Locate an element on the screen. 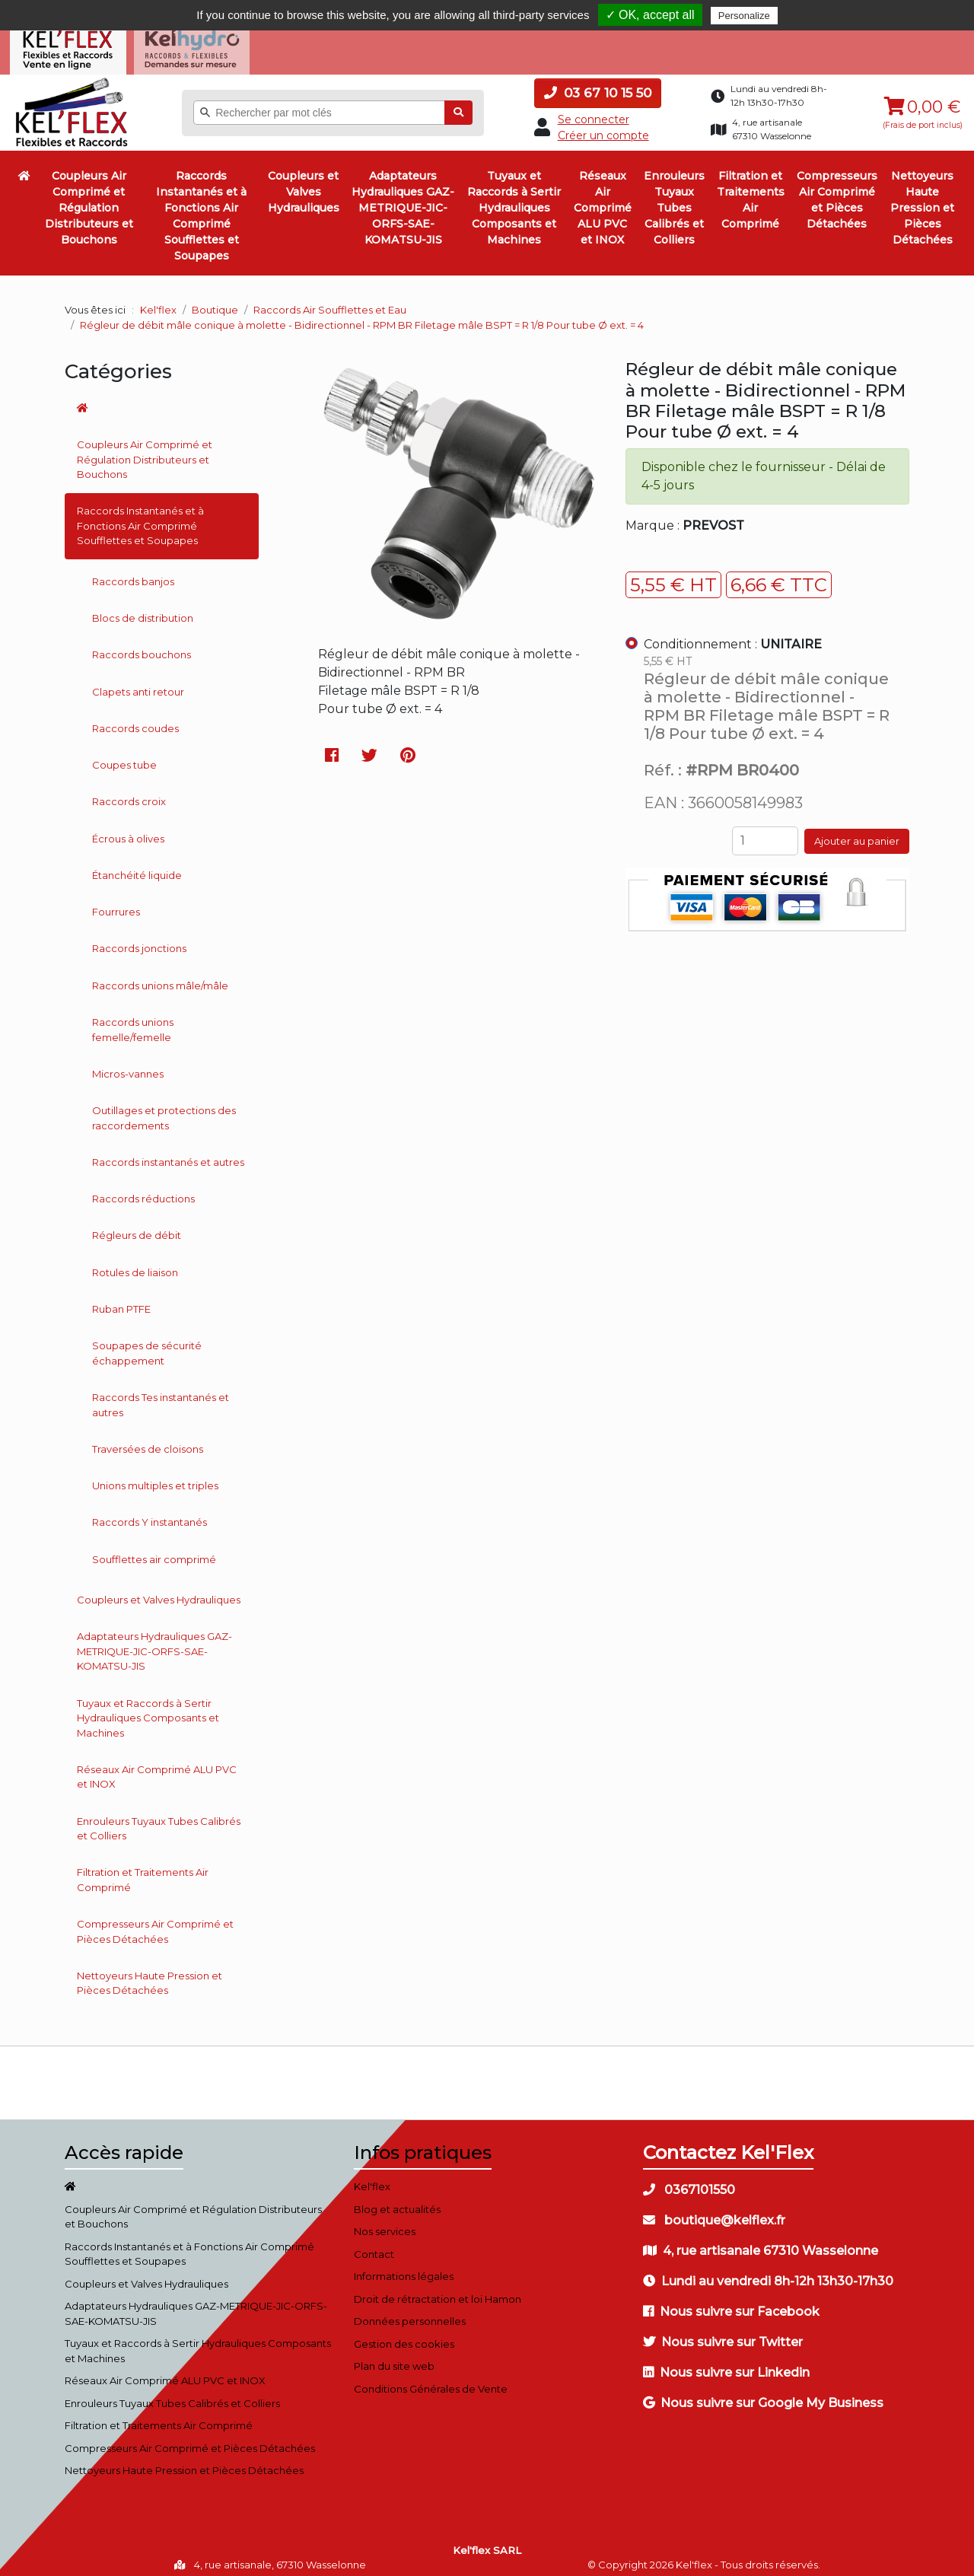  Traversées de cloisons is located at coordinates (147, 1440).